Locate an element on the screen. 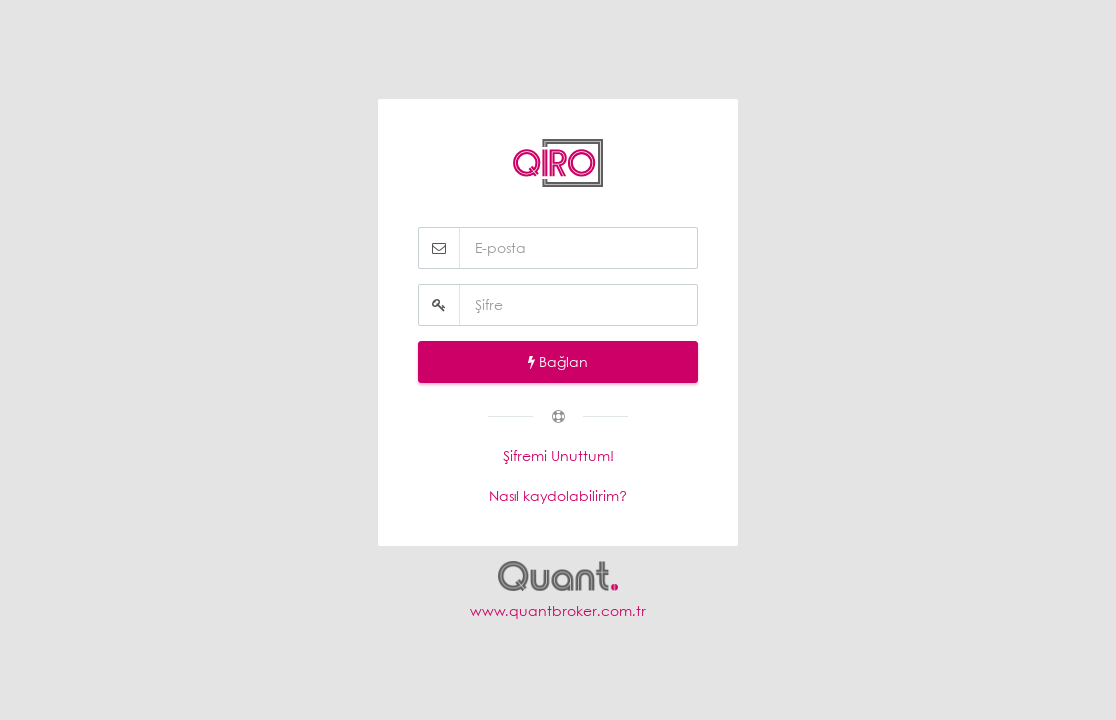 The height and width of the screenshot is (720, 1116). Şifremi Unuttum! is located at coordinates (558, 455).